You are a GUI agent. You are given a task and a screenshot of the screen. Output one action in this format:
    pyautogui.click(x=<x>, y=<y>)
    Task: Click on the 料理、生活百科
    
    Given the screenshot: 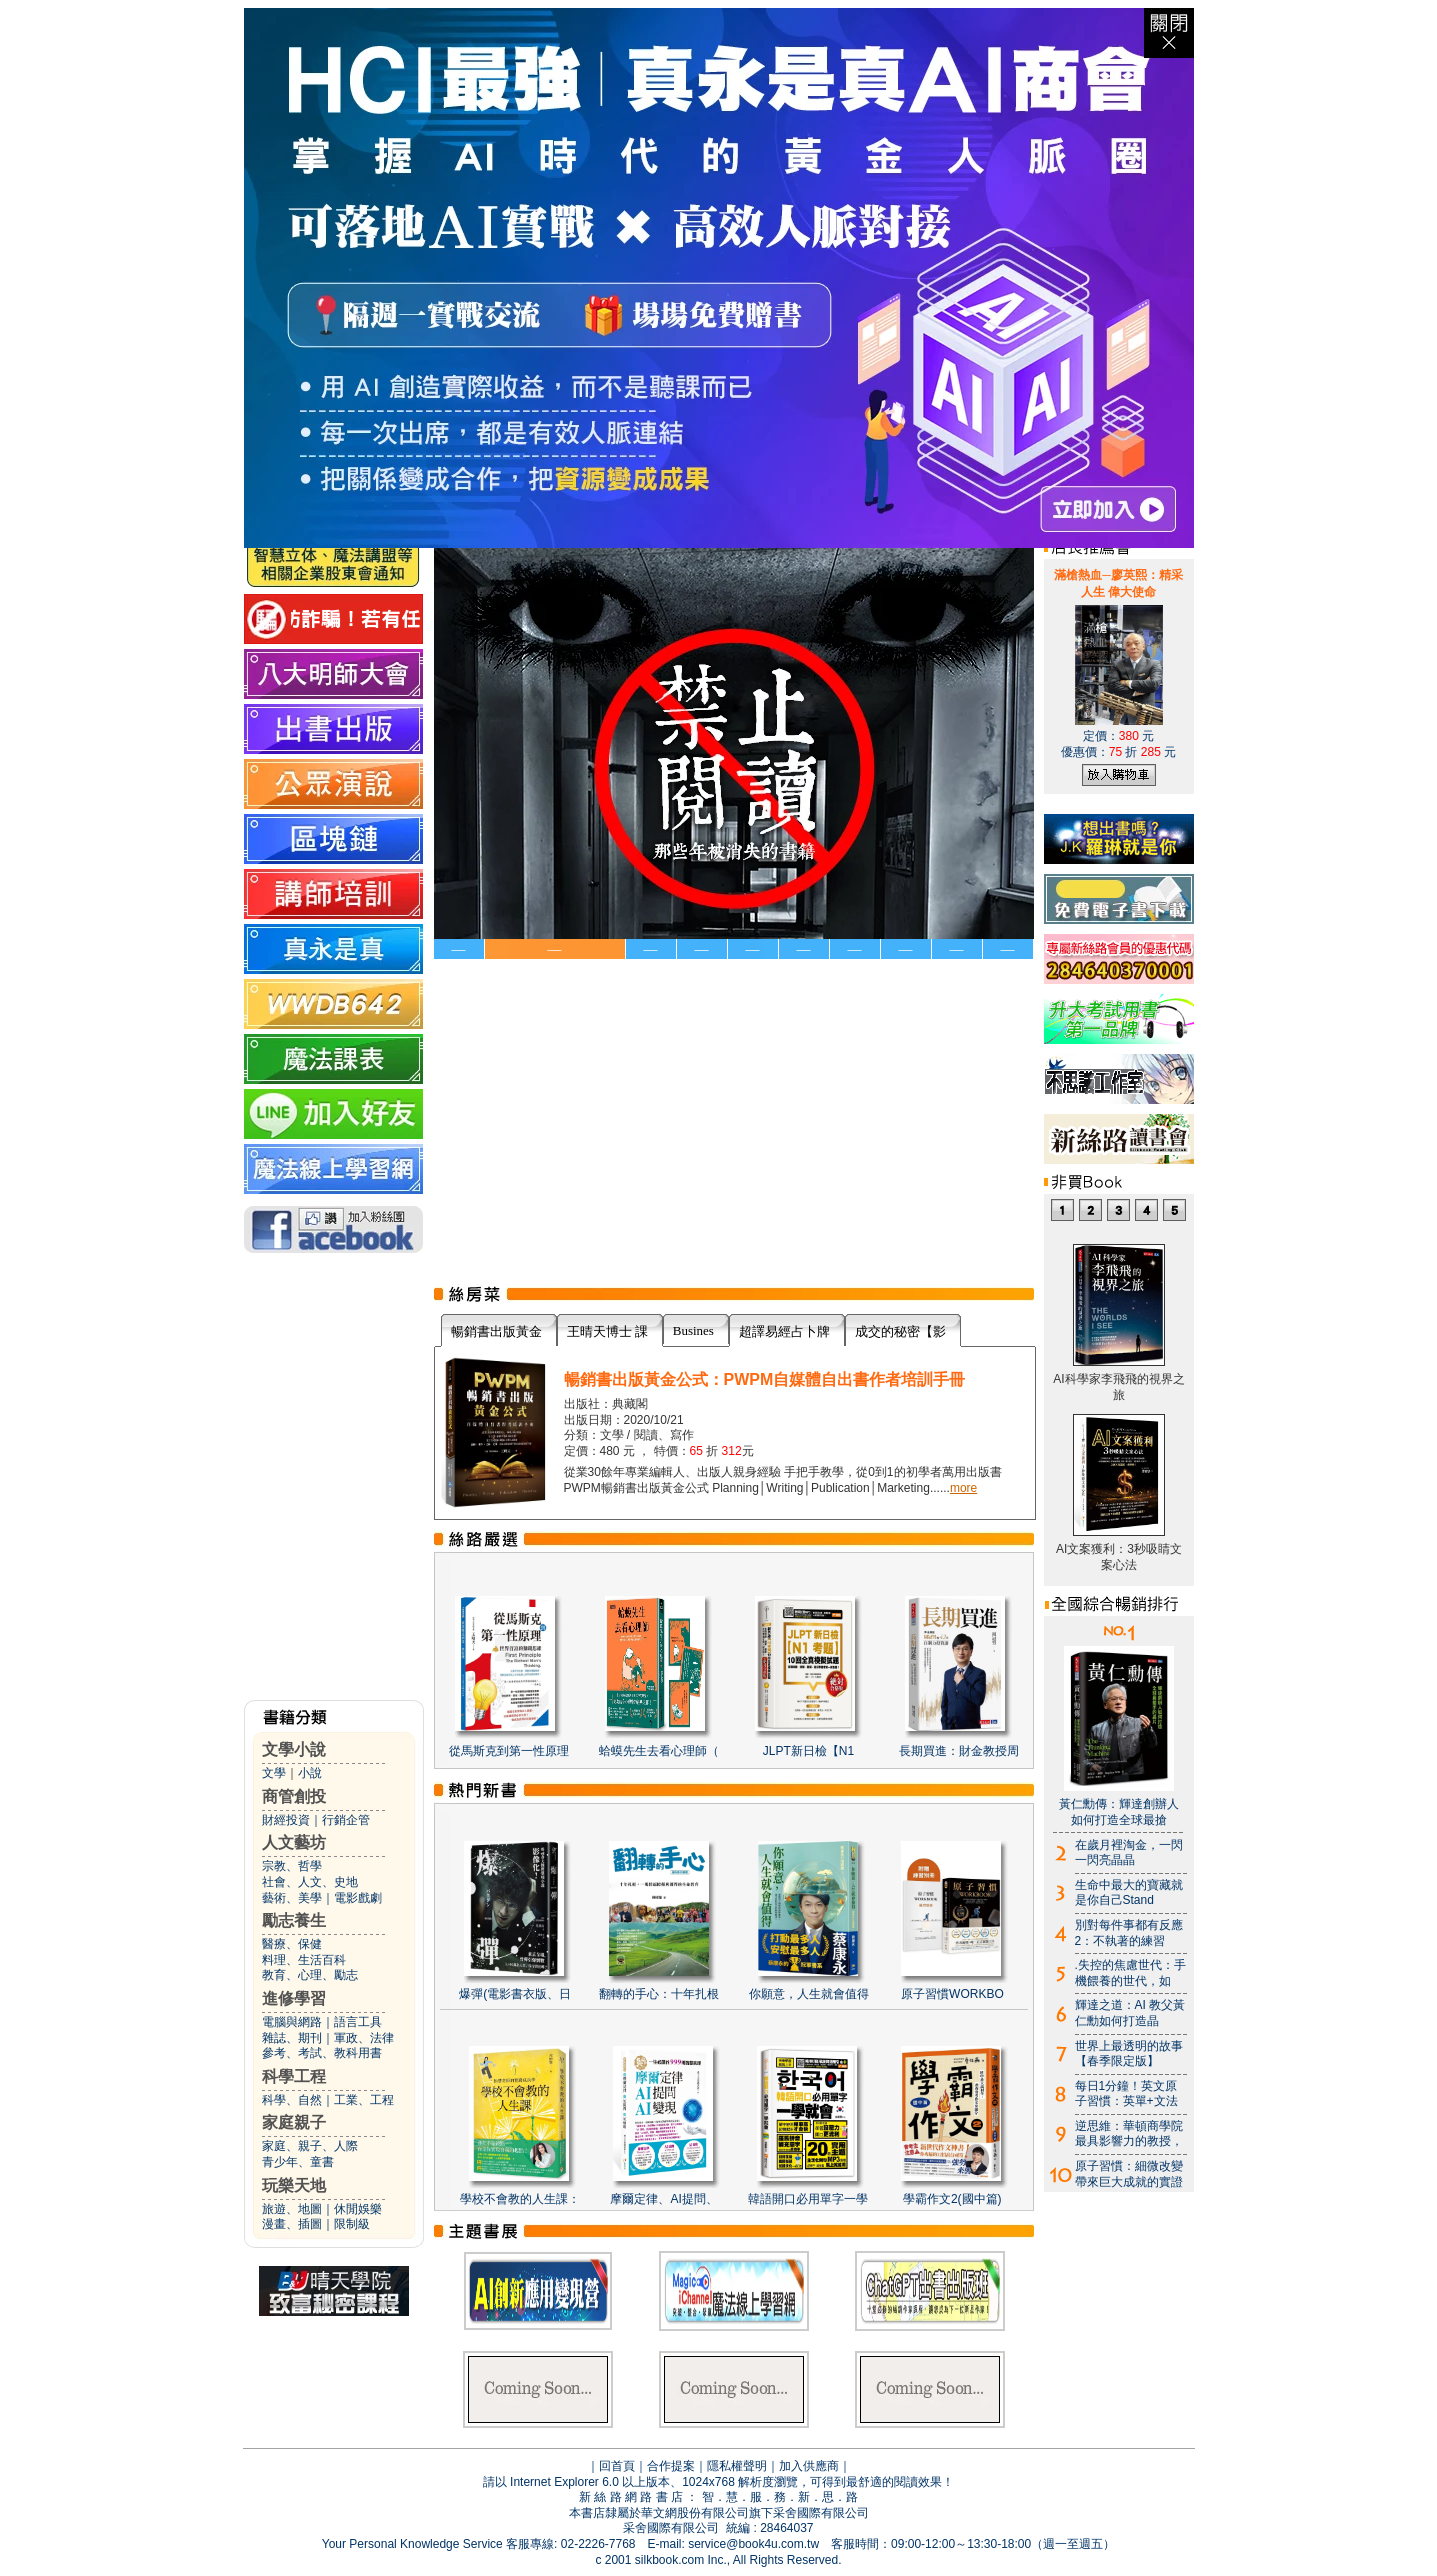 What is the action you would take?
    pyautogui.click(x=304, y=1960)
    